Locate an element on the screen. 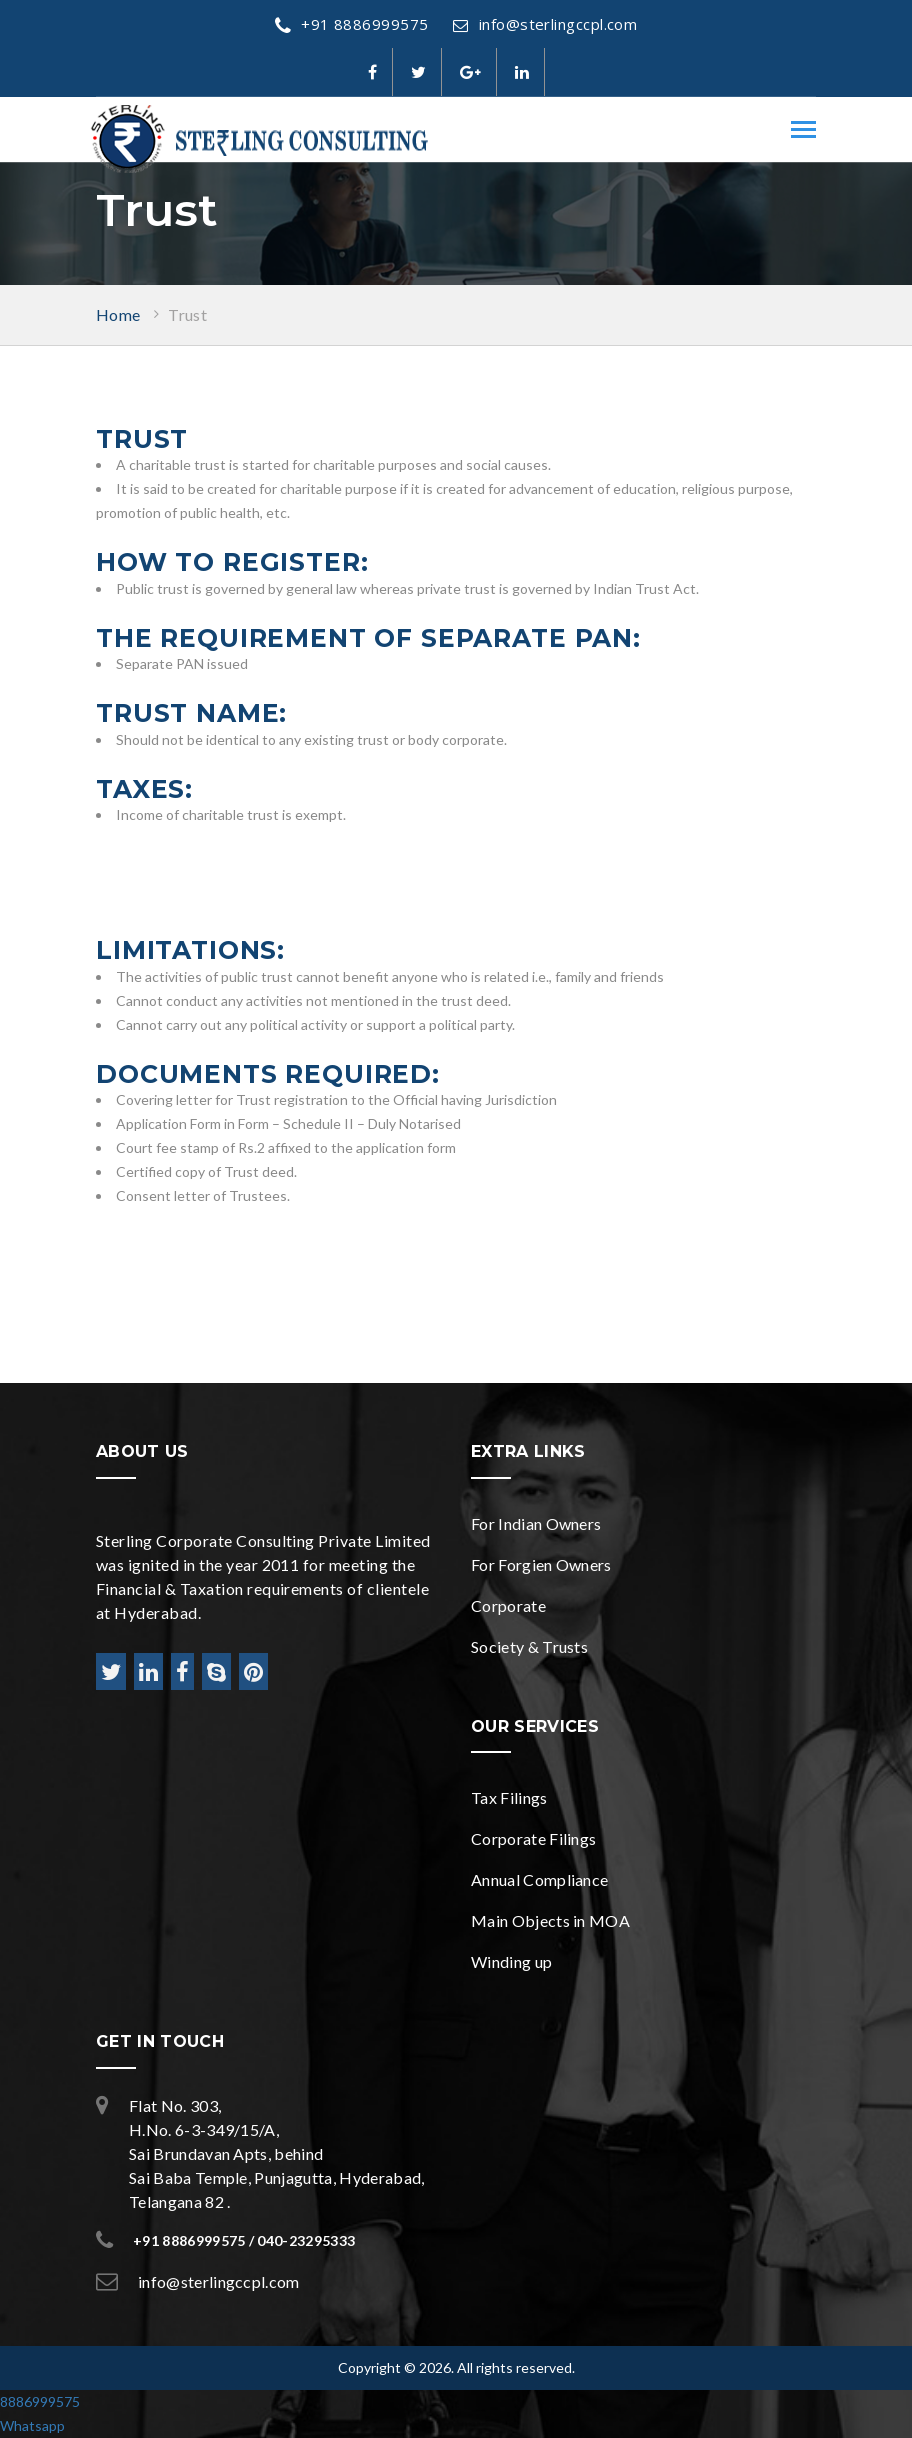 The width and height of the screenshot is (912, 2438). Trust is located at coordinates (187, 314).